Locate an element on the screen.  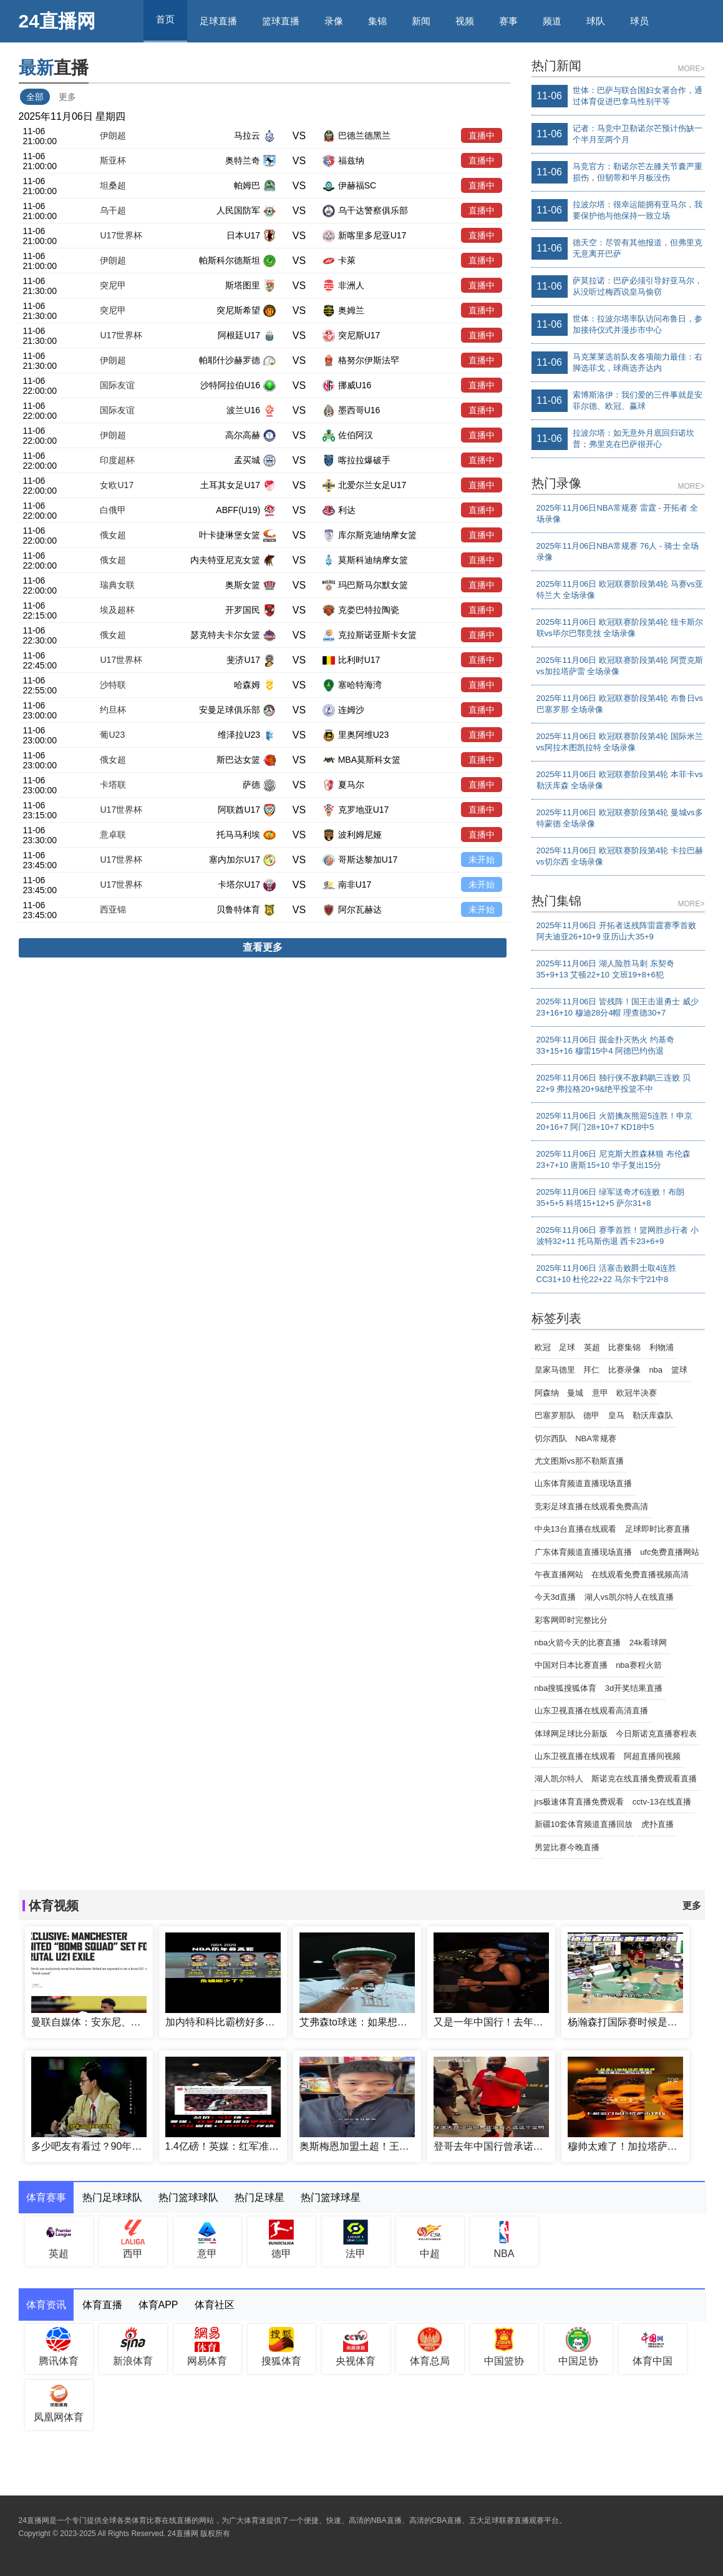
皇马 is located at coordinates (616, 1415).